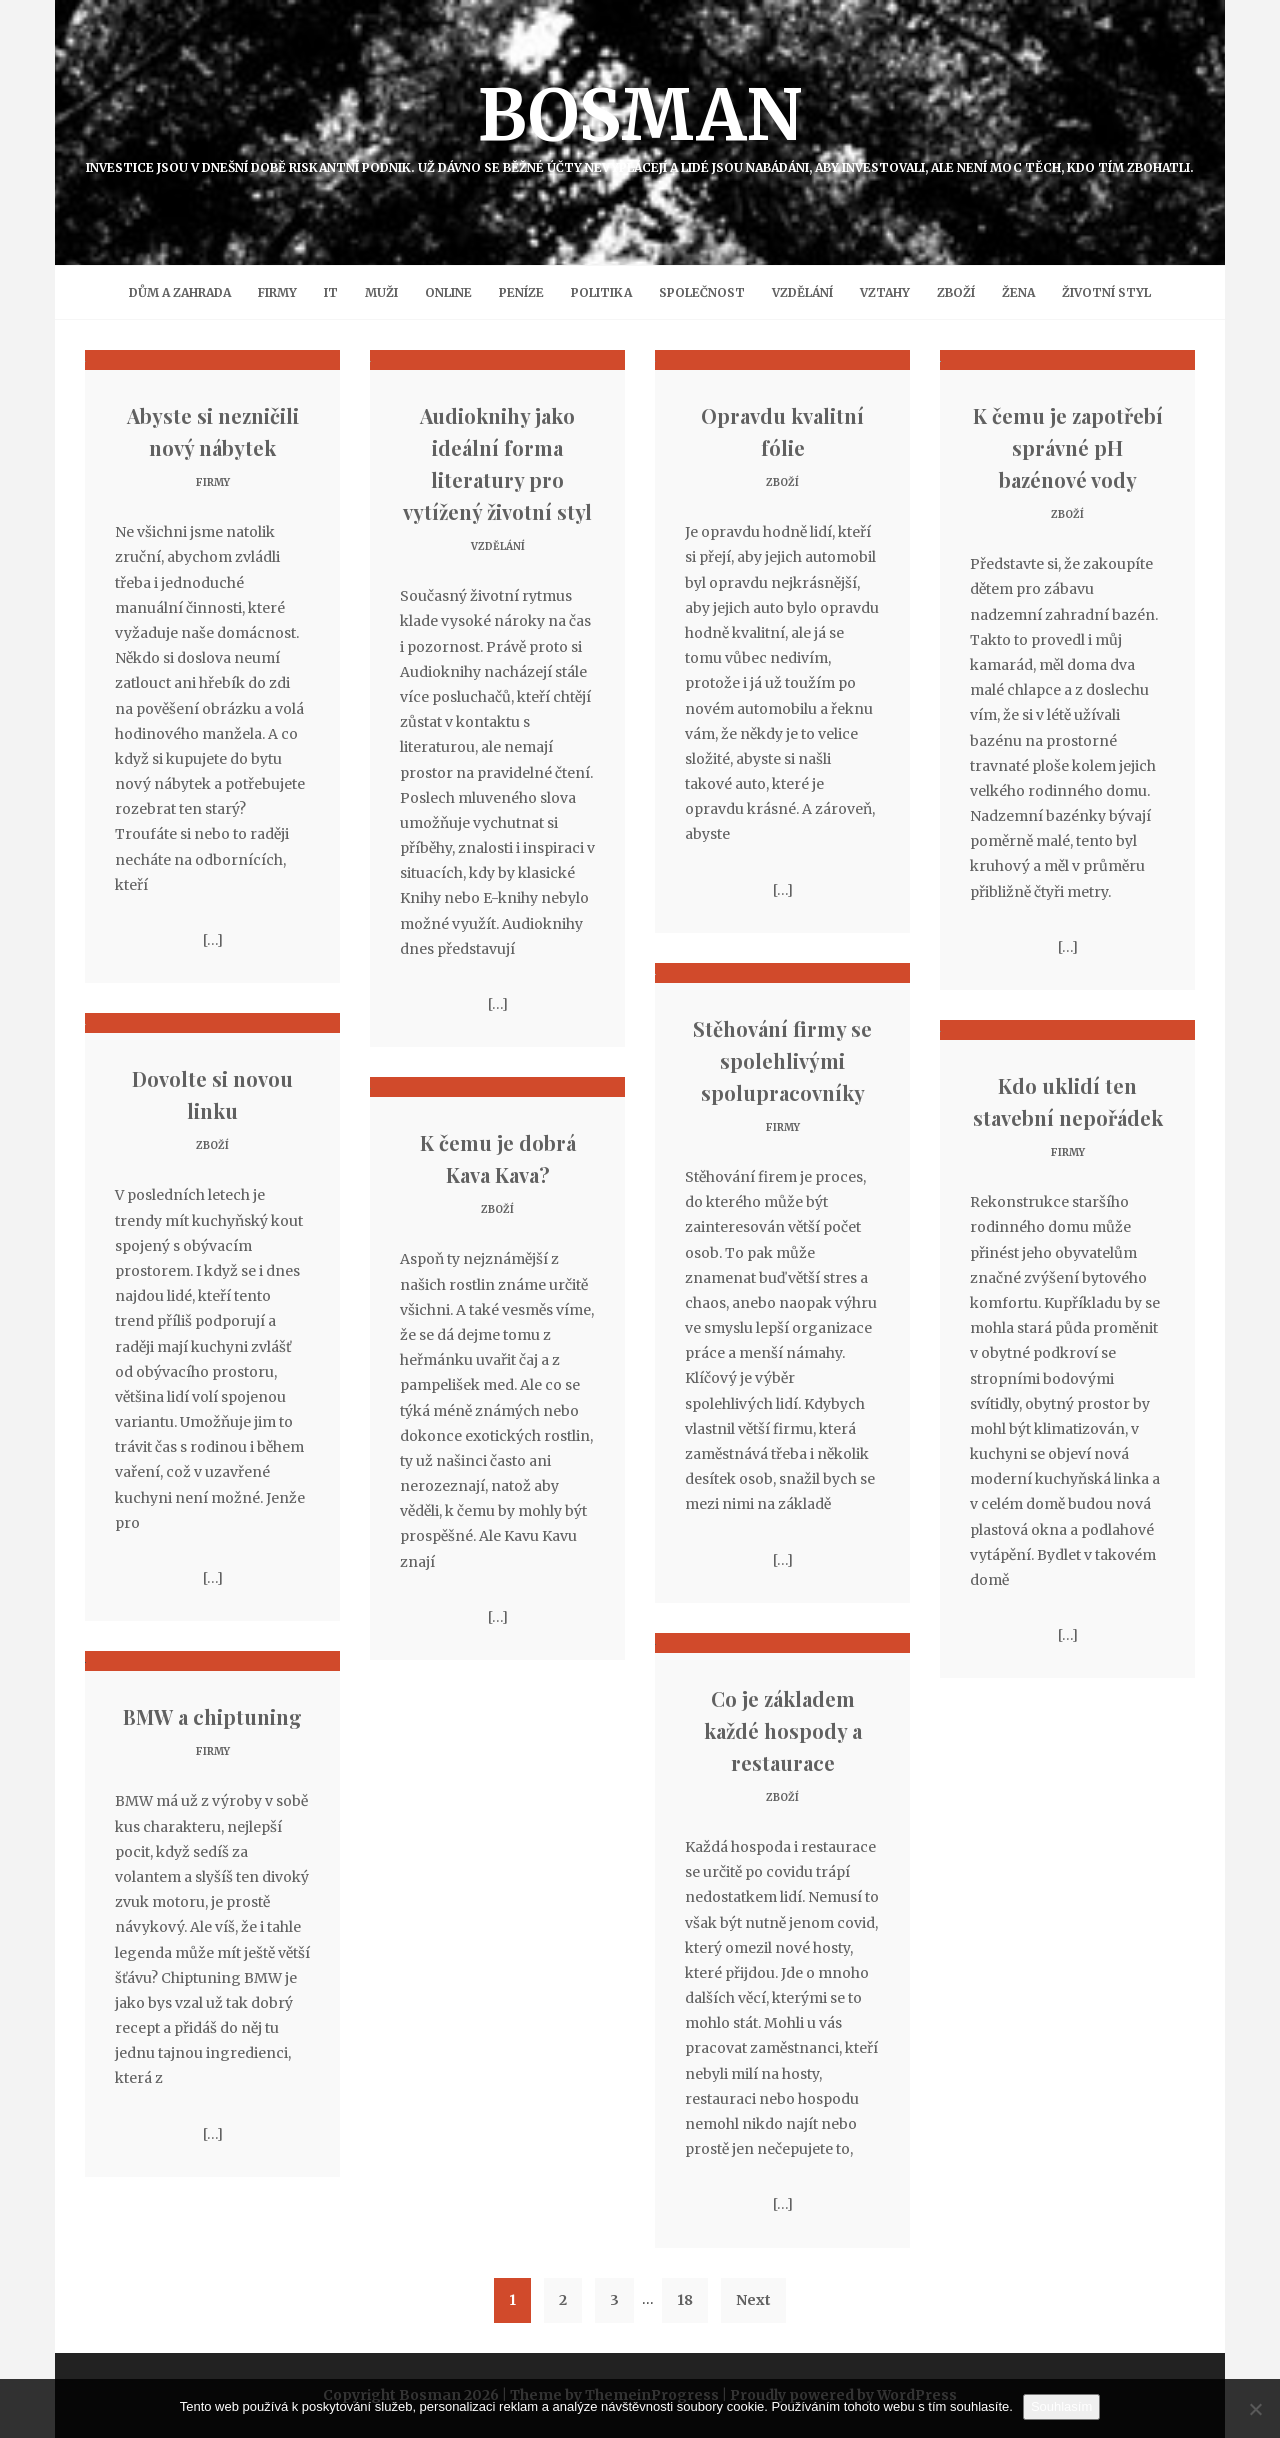 Image resolution: width=1280 pixels, height=2438 pixels. What do you see at coordinates (783, 1730) in the screenshot?
I see `Co je základem každé hospody a restaurace` at bounding box center [783, 1730].